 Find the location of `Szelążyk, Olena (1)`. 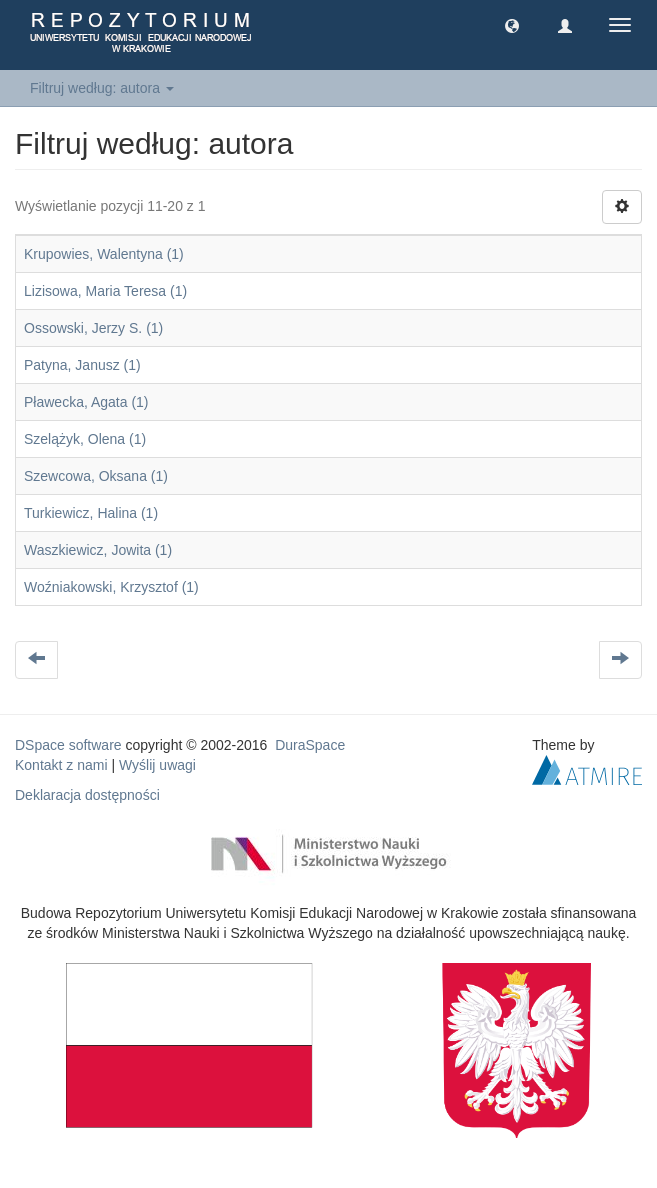

Szelążyk, Olena (1) is located at coordinates (85, 439).